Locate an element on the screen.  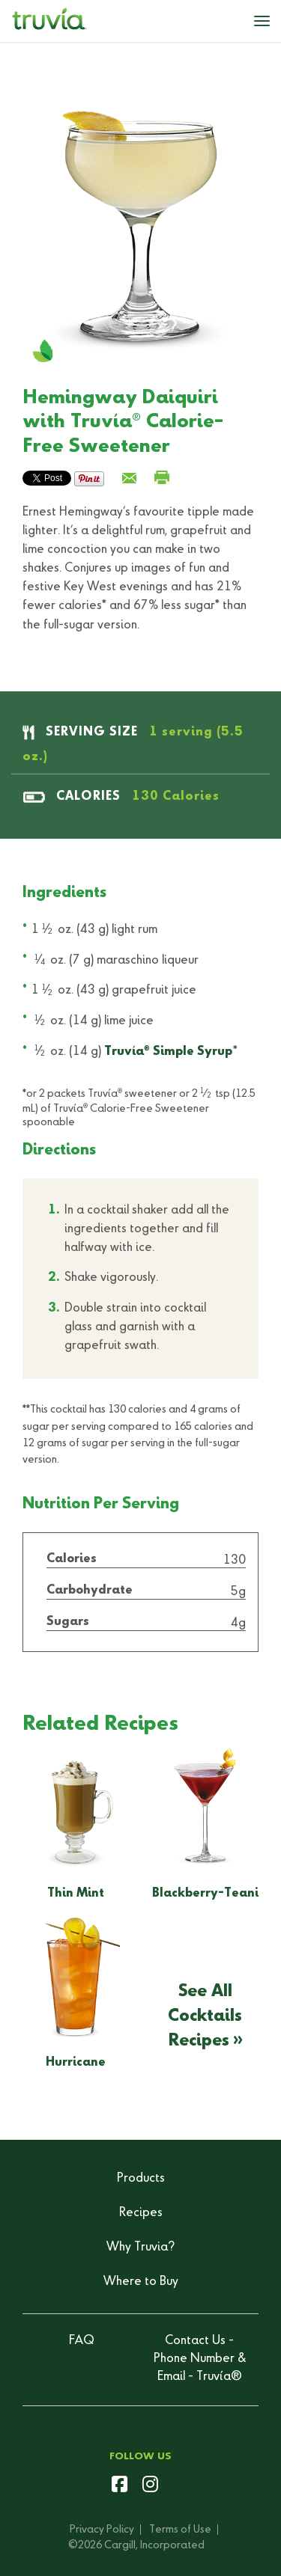
Recipes is located at coordinates (141, 2213).